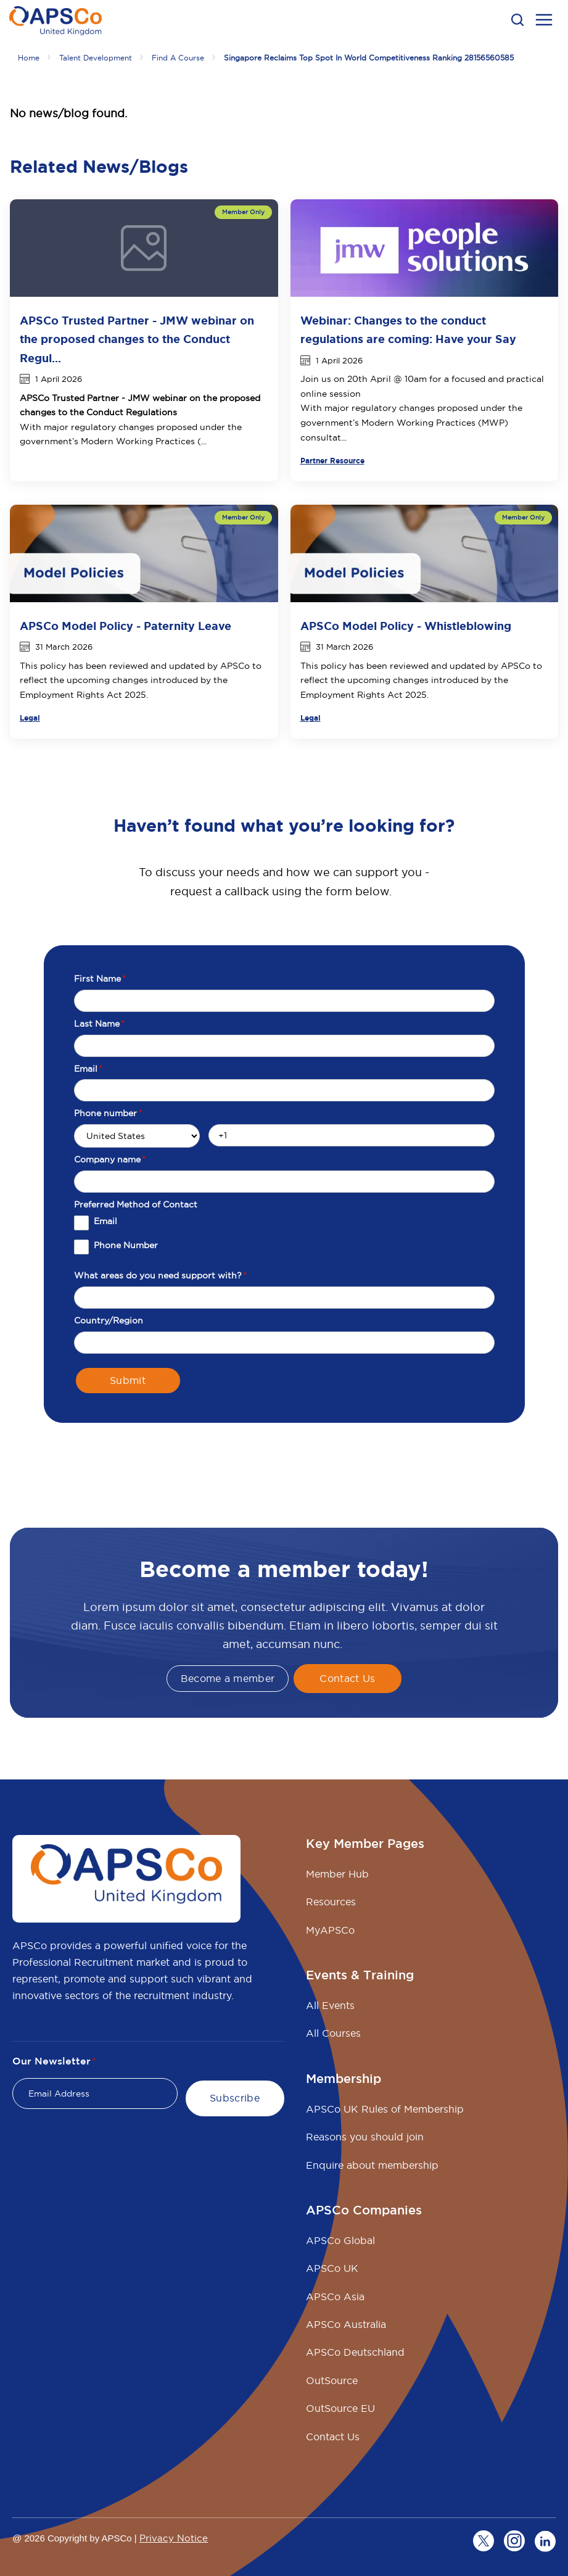 This screenshot has height=2576, width=568. What do you see at coordinates (340, 2408) in the screenshot?
I see `OutSource EU [menuitem]` at bounding box center [340, 2408].